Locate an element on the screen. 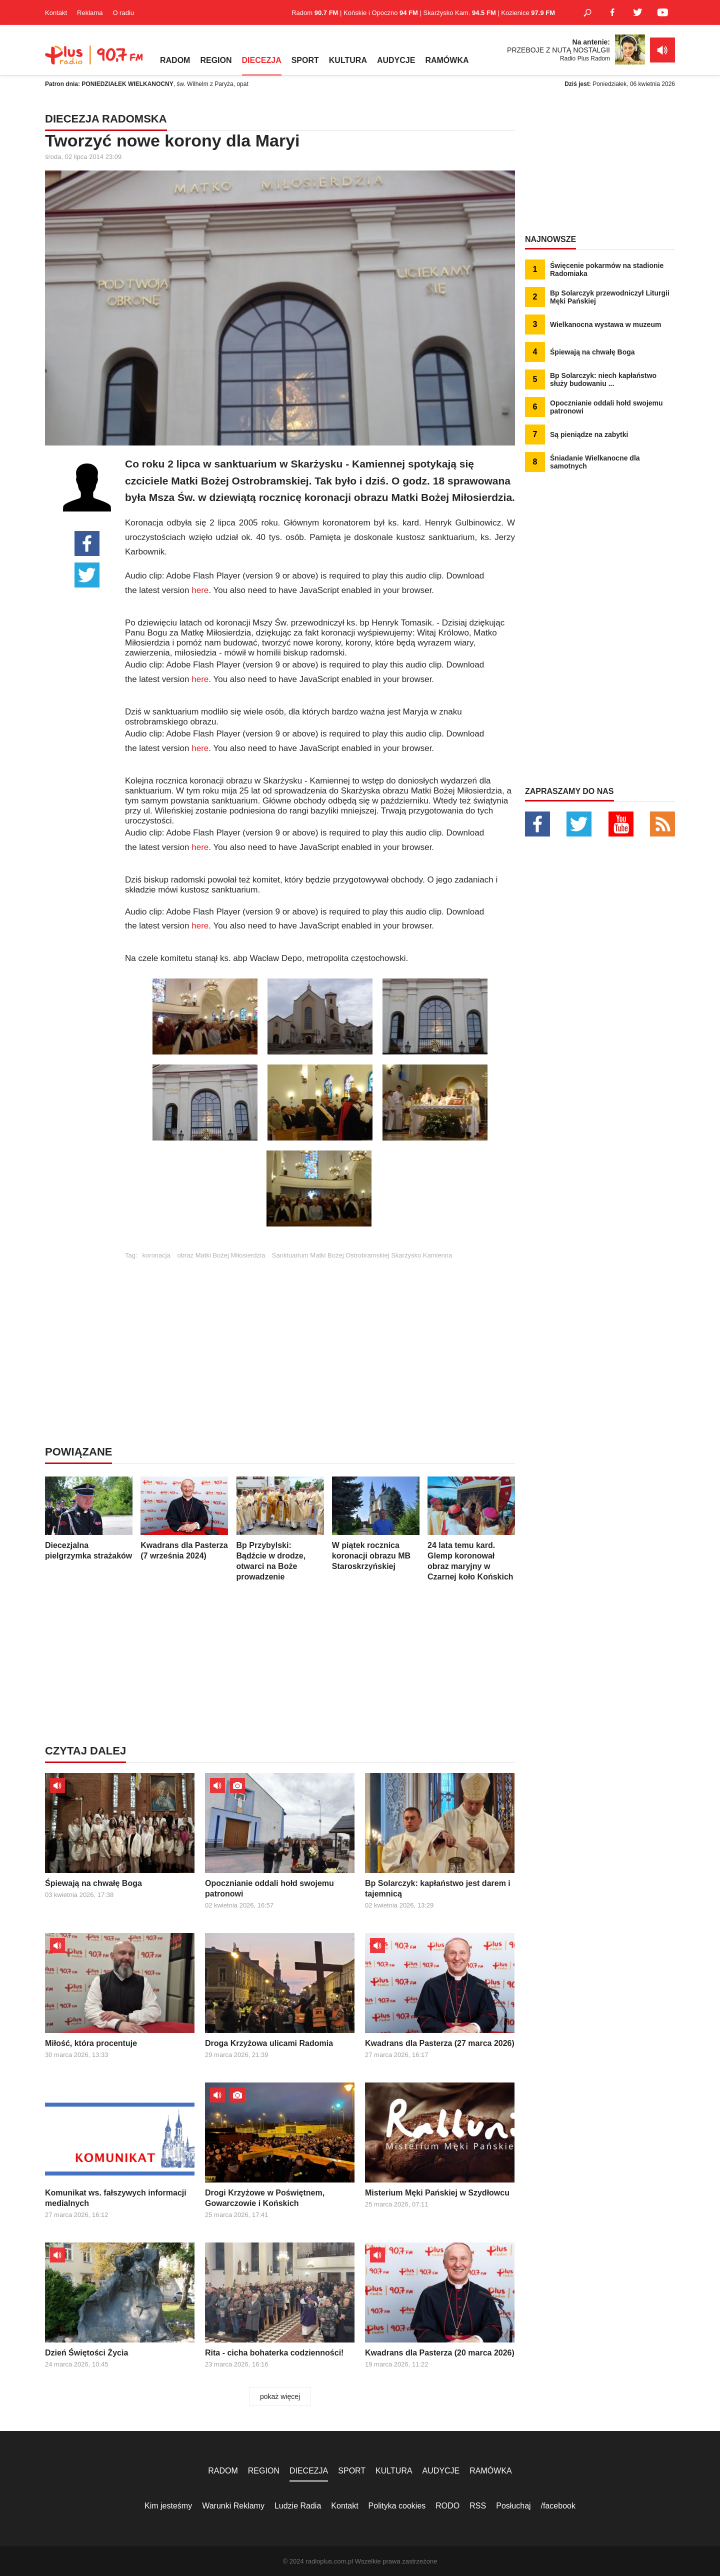  RAMÓWKA is located at coordinates (446, 60).